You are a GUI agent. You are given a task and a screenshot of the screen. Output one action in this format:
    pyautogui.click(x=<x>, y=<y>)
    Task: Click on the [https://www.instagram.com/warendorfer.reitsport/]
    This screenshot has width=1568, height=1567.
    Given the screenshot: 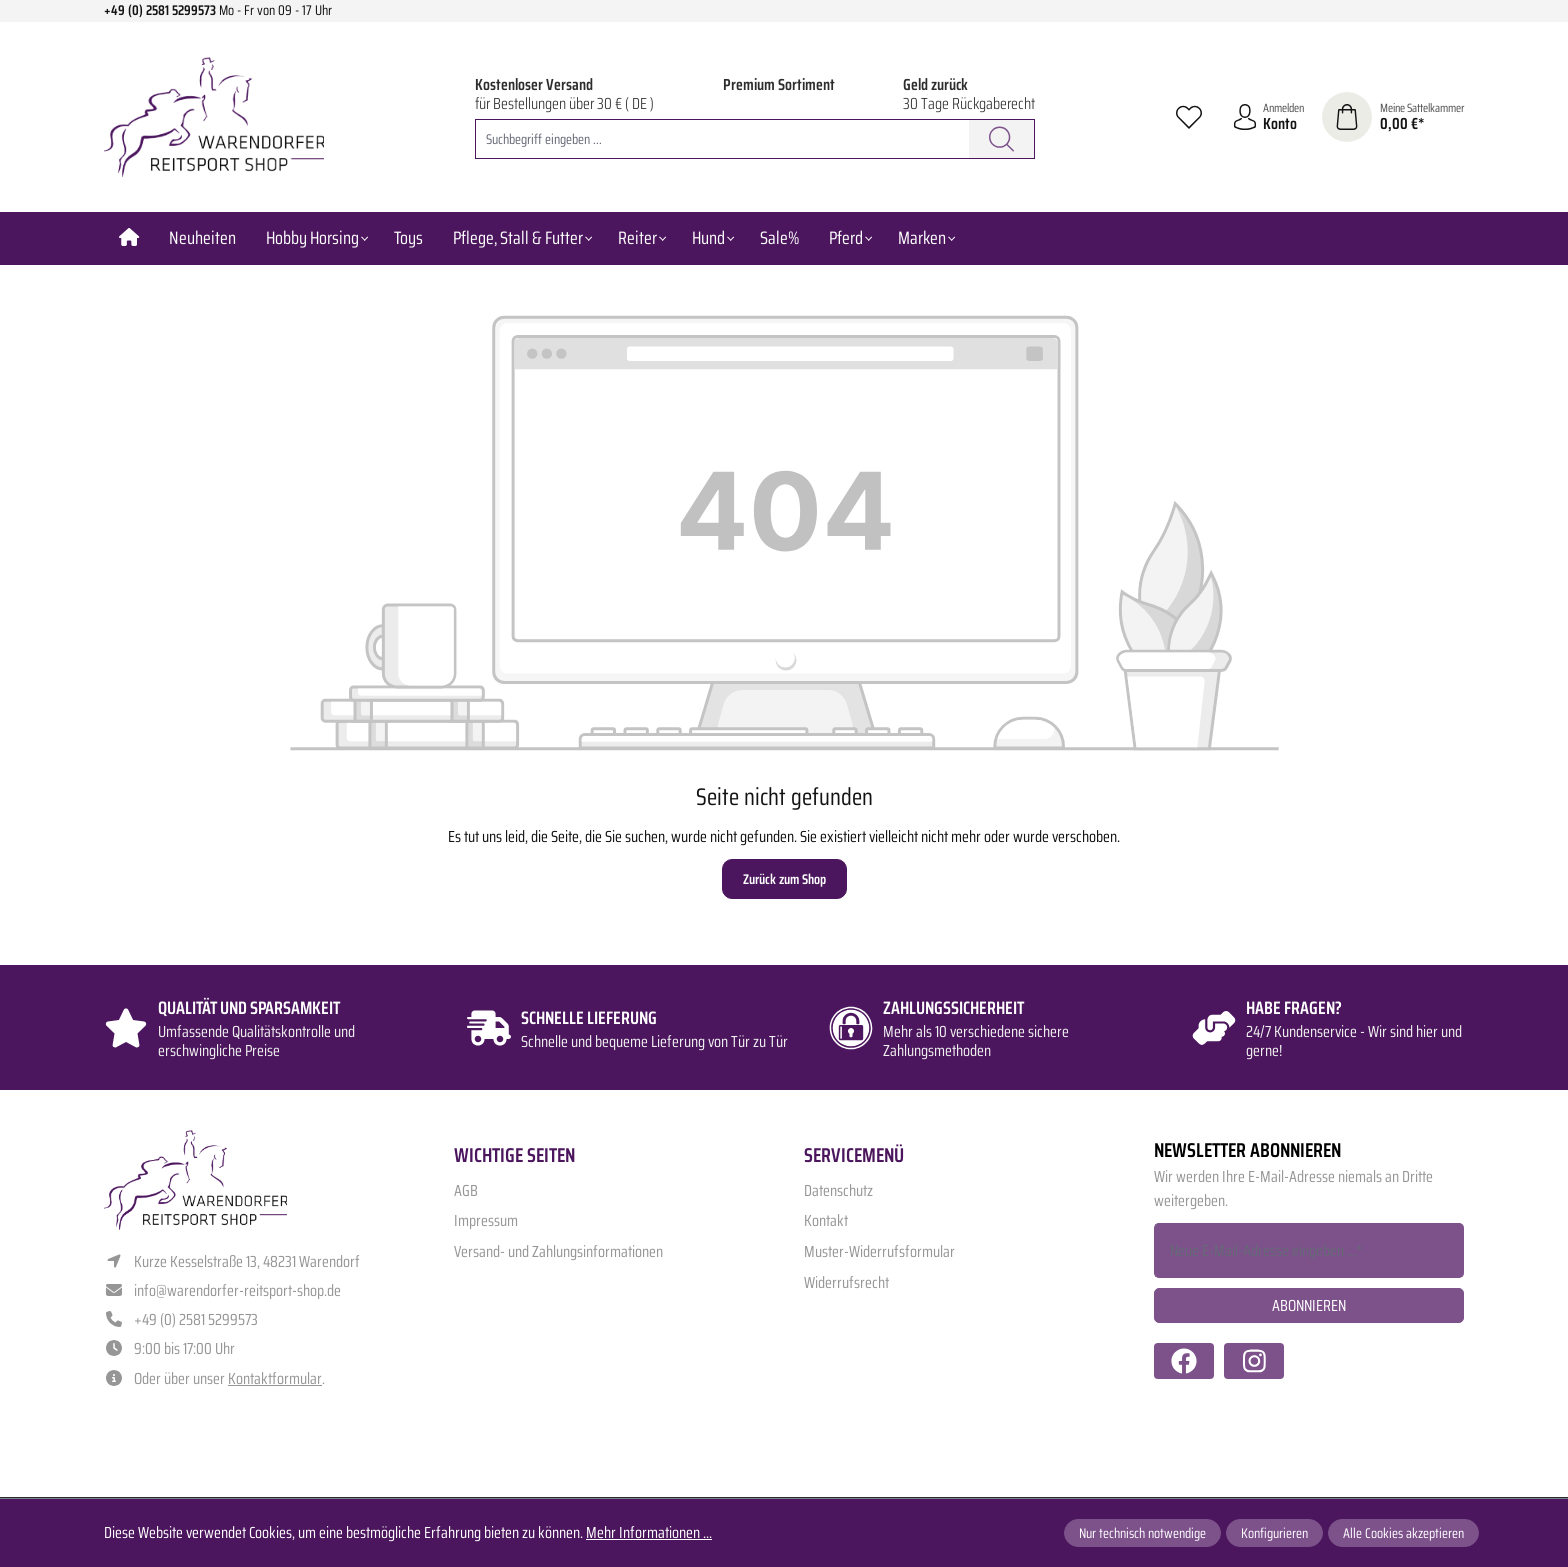 What is the action you would take?
    pyautogui.click(x=1254, y=1361)
    